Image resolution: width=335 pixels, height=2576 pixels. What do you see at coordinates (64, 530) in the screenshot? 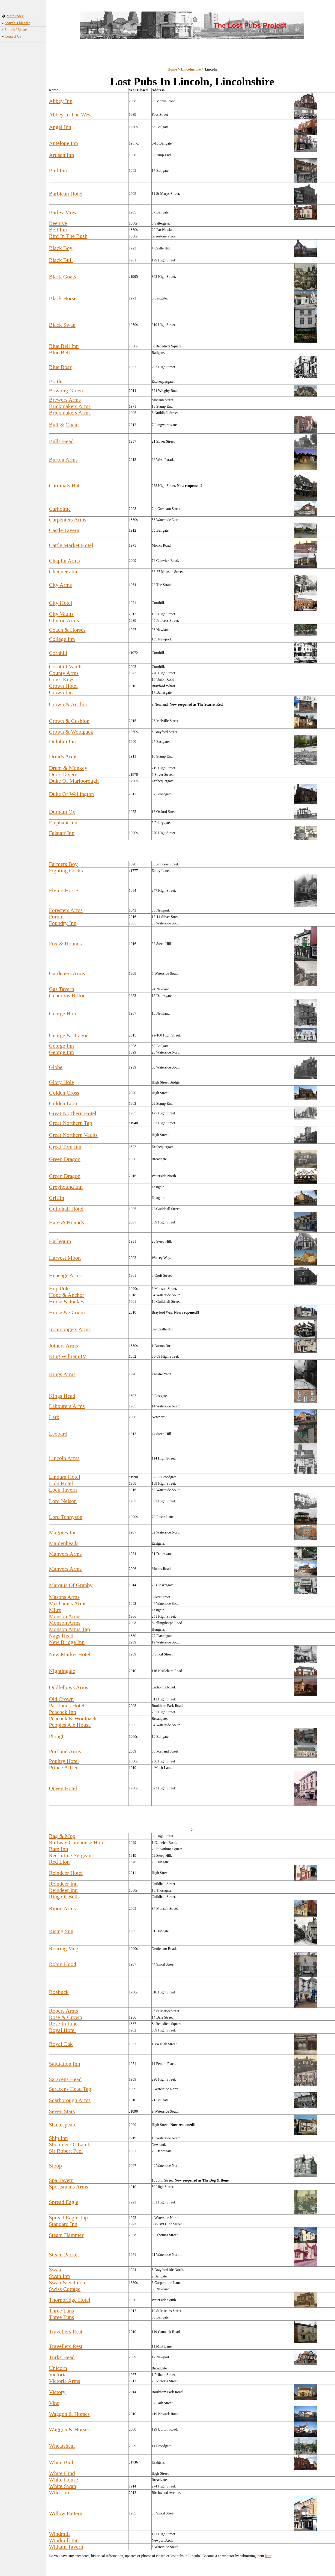
I see `Castle Tavern` at bounding box center [64, 530].